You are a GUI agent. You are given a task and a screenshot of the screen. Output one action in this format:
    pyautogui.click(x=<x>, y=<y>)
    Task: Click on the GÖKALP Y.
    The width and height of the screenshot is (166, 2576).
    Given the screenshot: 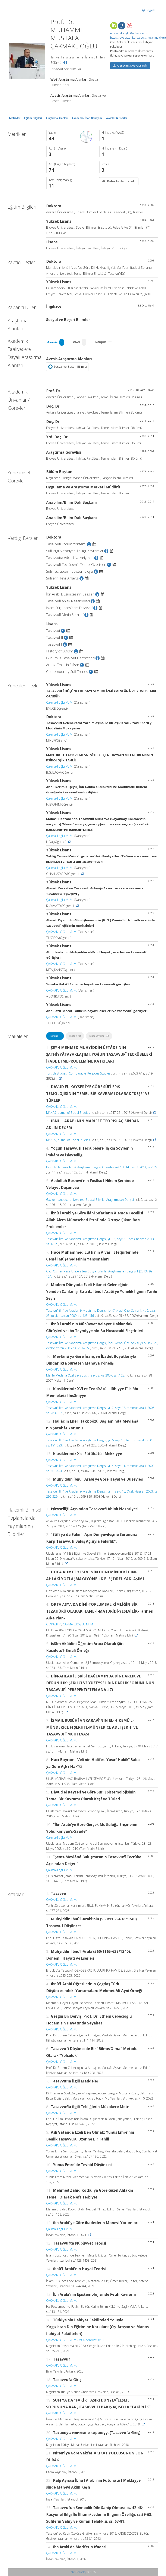 What is the action you would take?
    pyautogui.click(x=53, y=1624)
    